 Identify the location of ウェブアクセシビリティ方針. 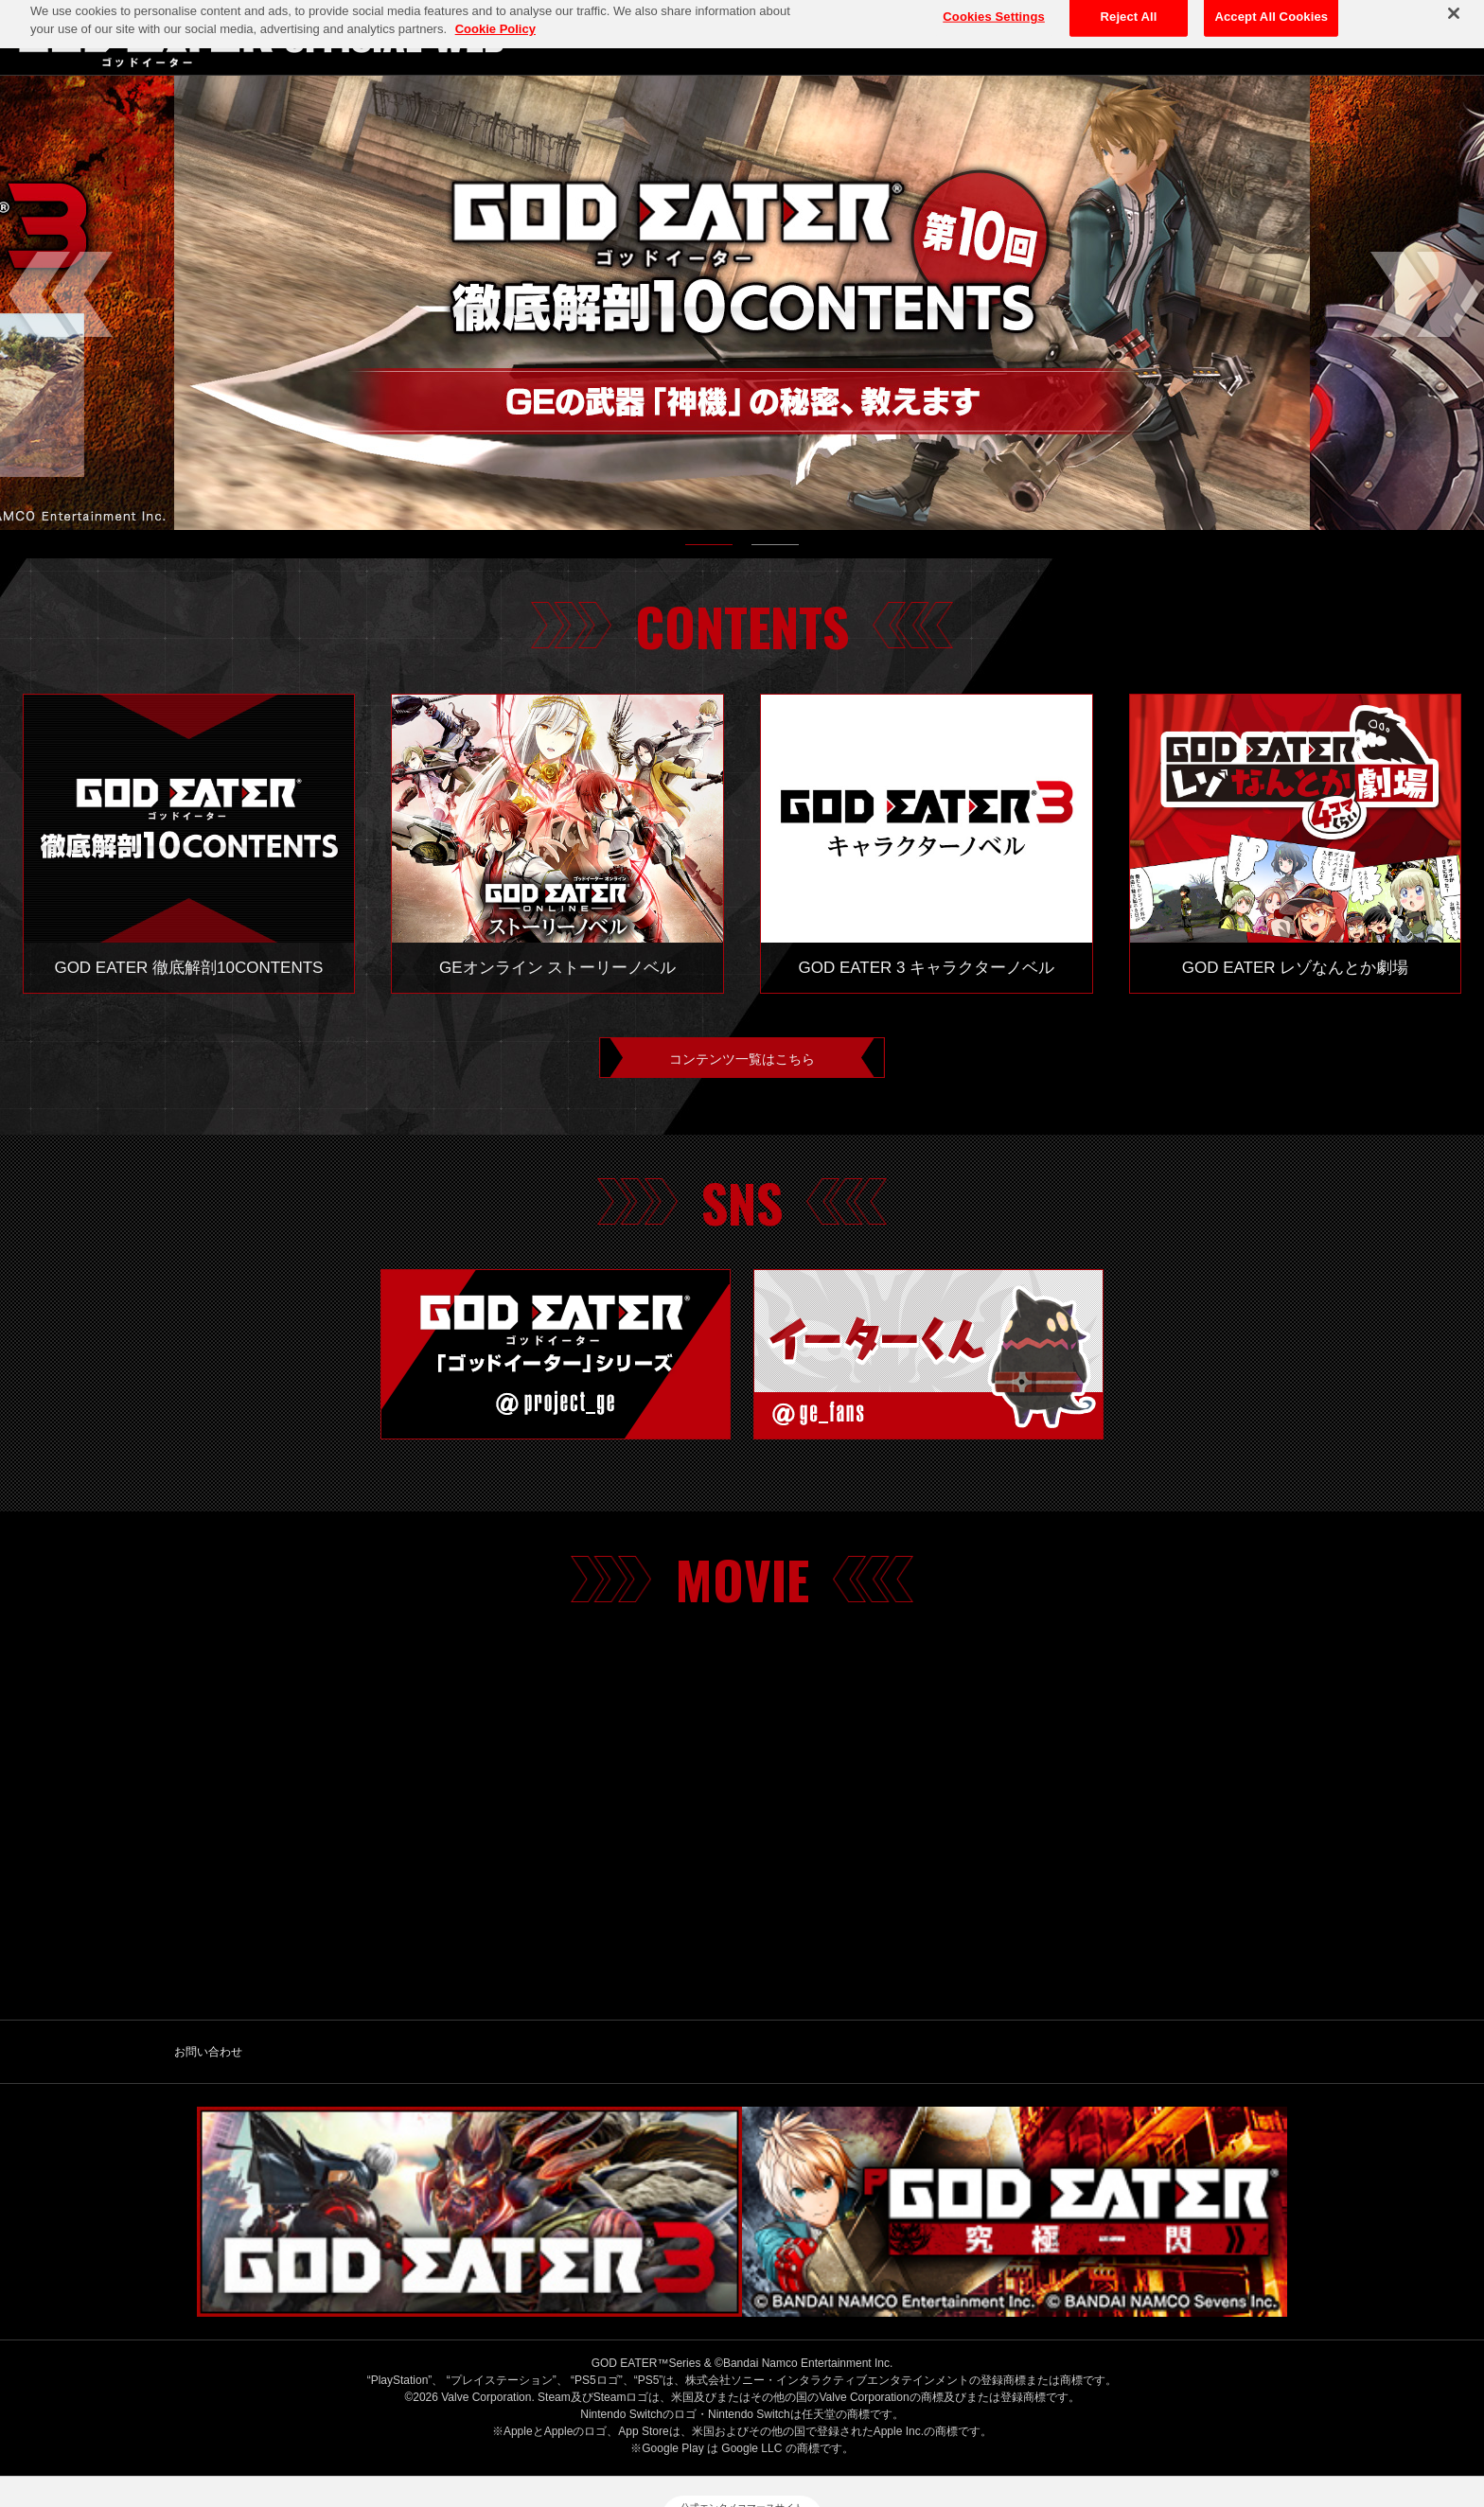
(1151, 2418).